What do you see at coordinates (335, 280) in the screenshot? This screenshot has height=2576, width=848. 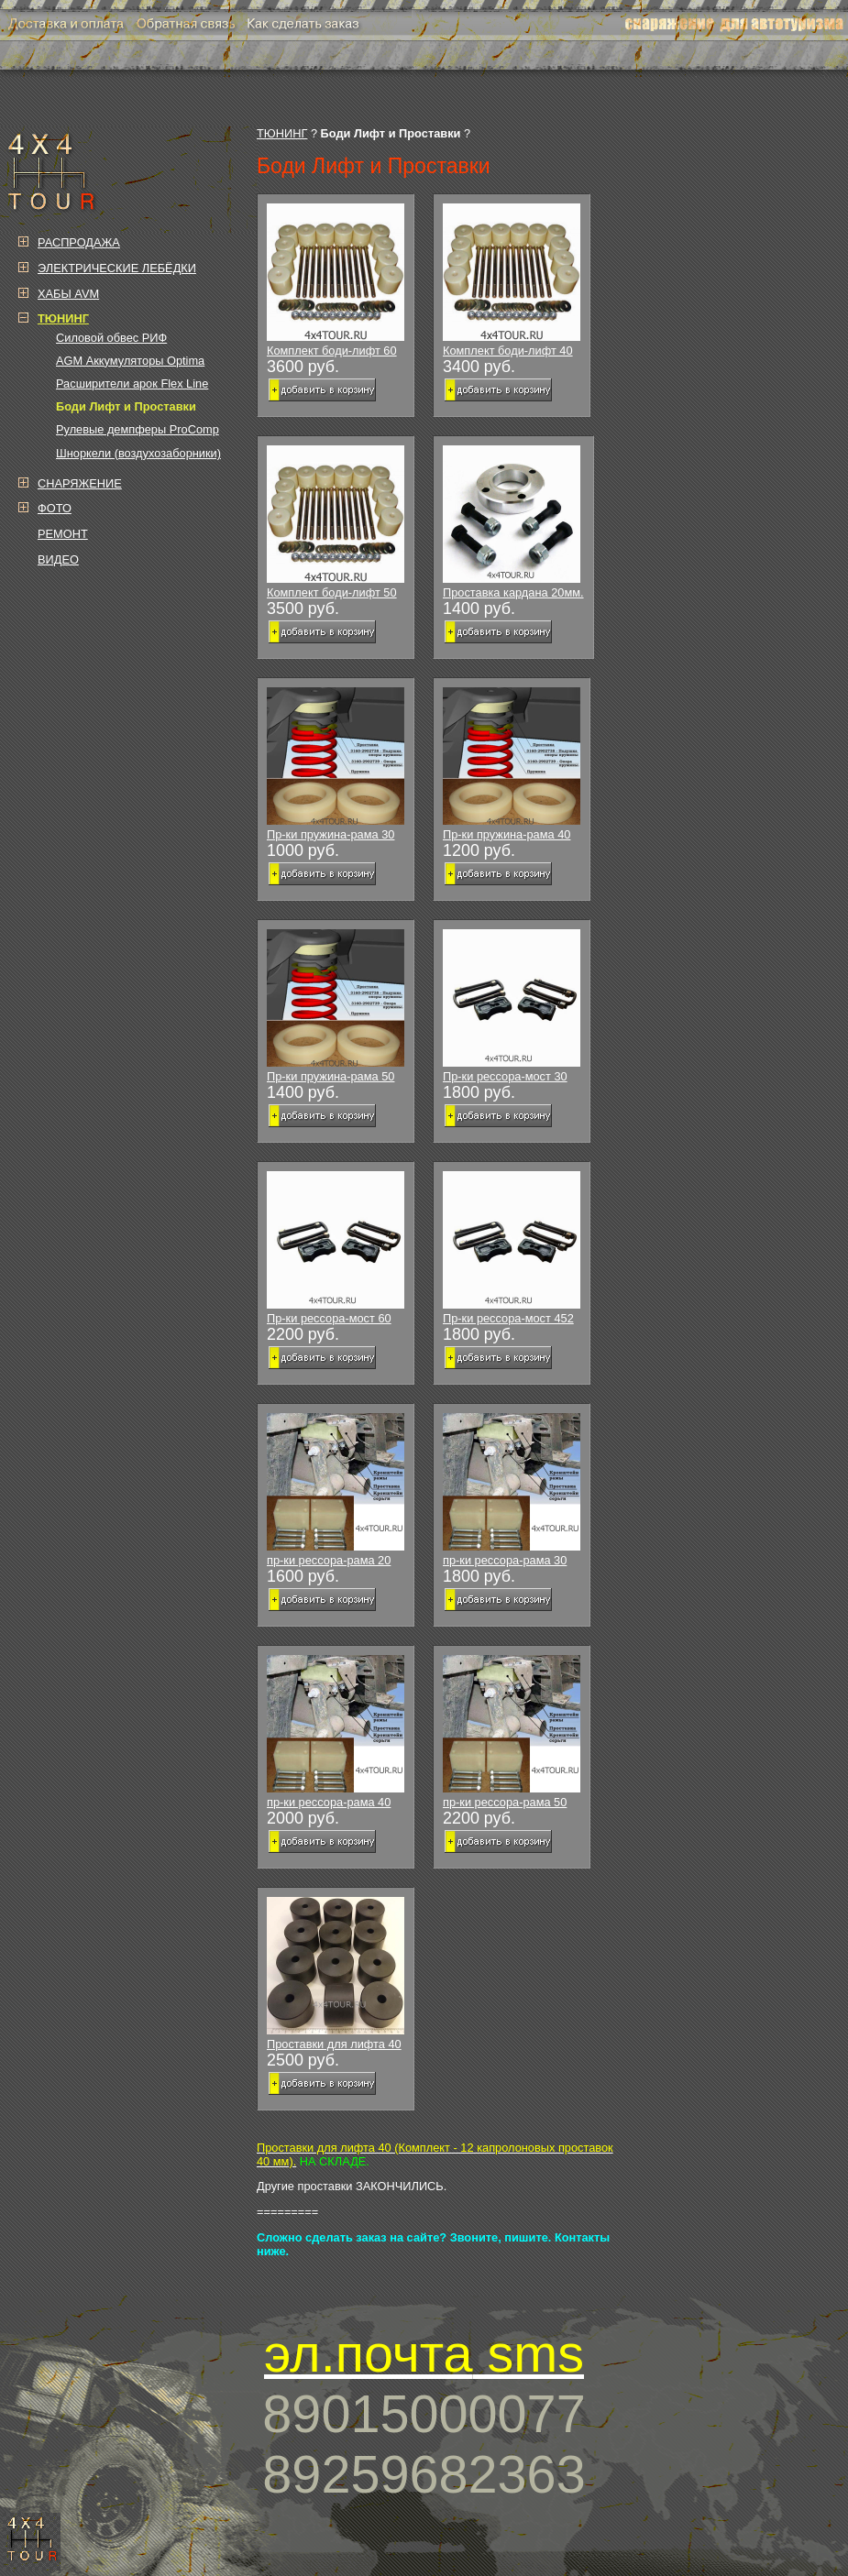 I see `Комплект боди-лифт 60` at bounding box center [335, 280].